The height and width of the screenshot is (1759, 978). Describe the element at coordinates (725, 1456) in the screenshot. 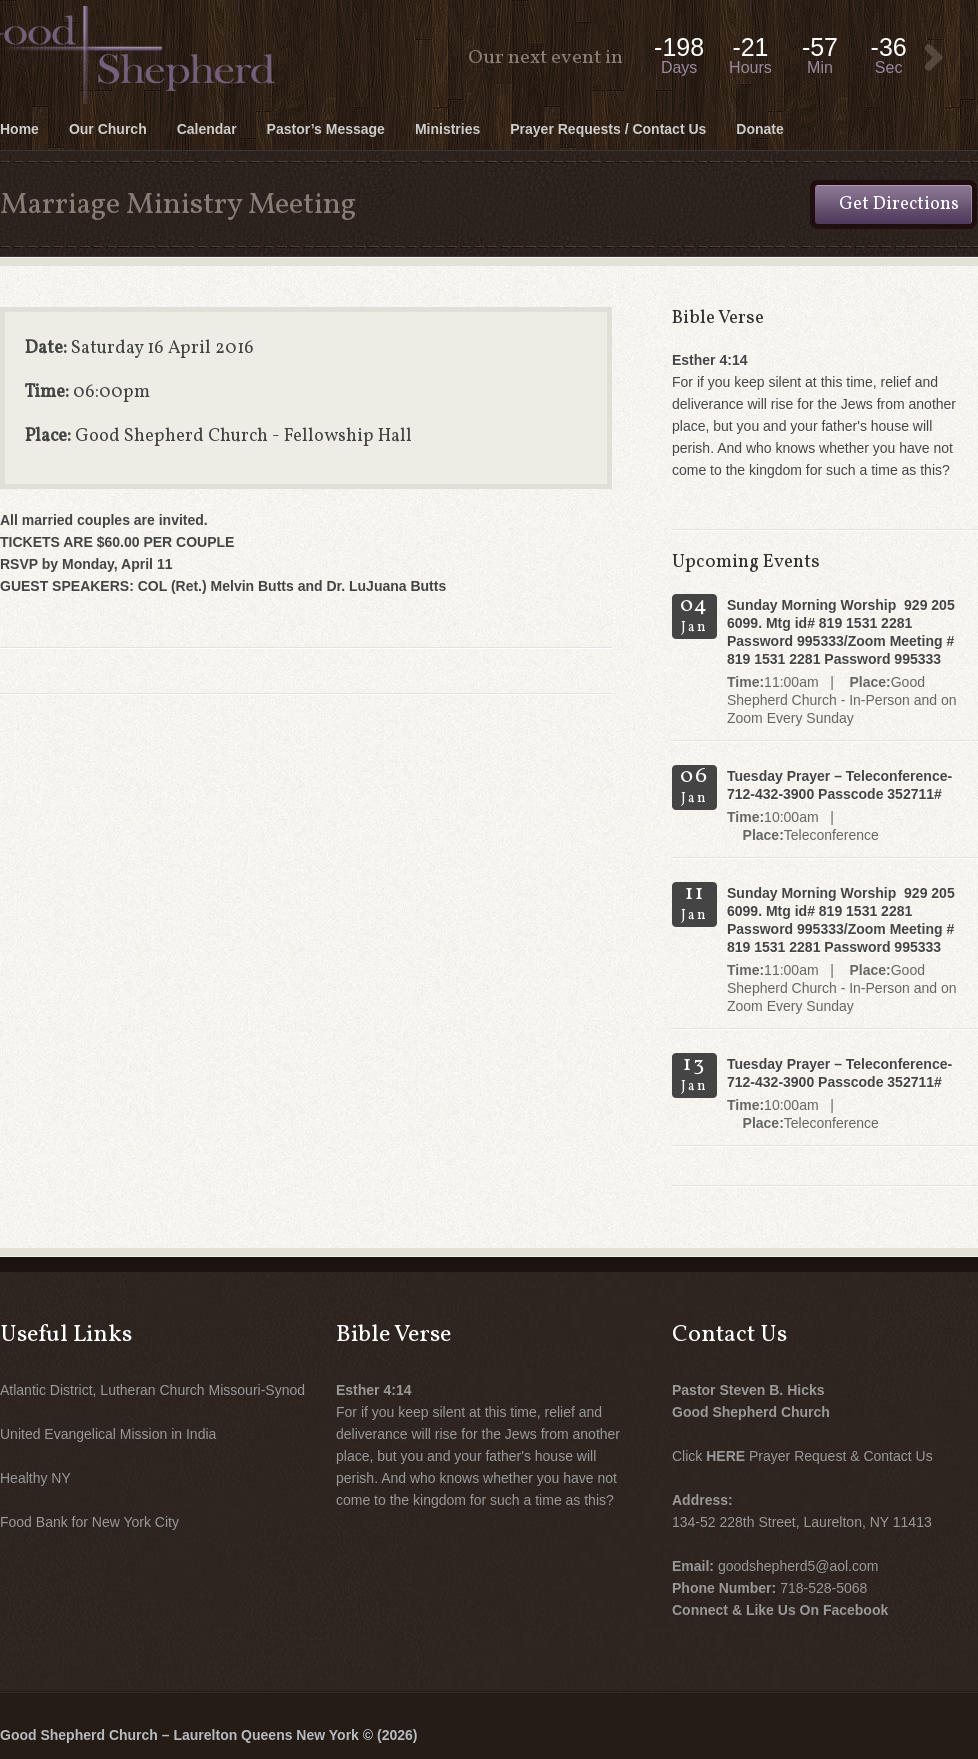

I see `HERE` at that location.